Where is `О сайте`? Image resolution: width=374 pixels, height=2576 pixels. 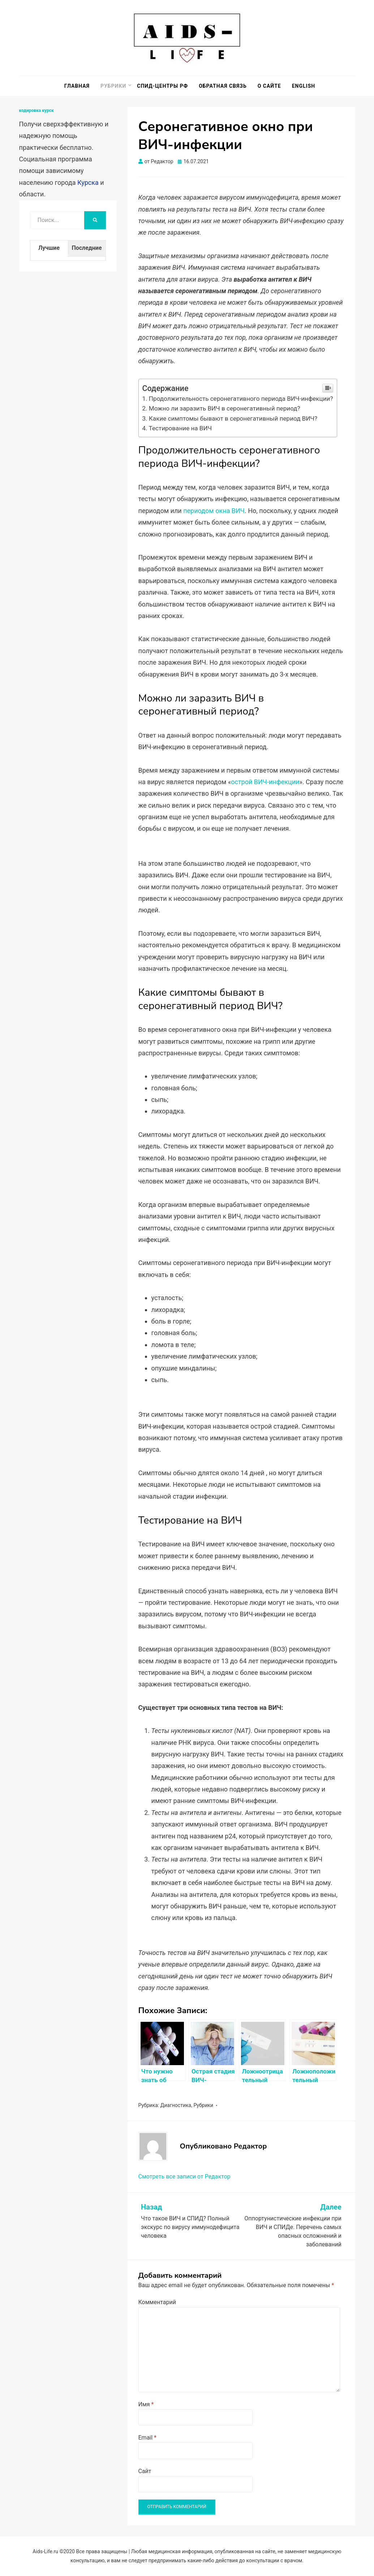
О сайте is located at coordinates (269, 86).